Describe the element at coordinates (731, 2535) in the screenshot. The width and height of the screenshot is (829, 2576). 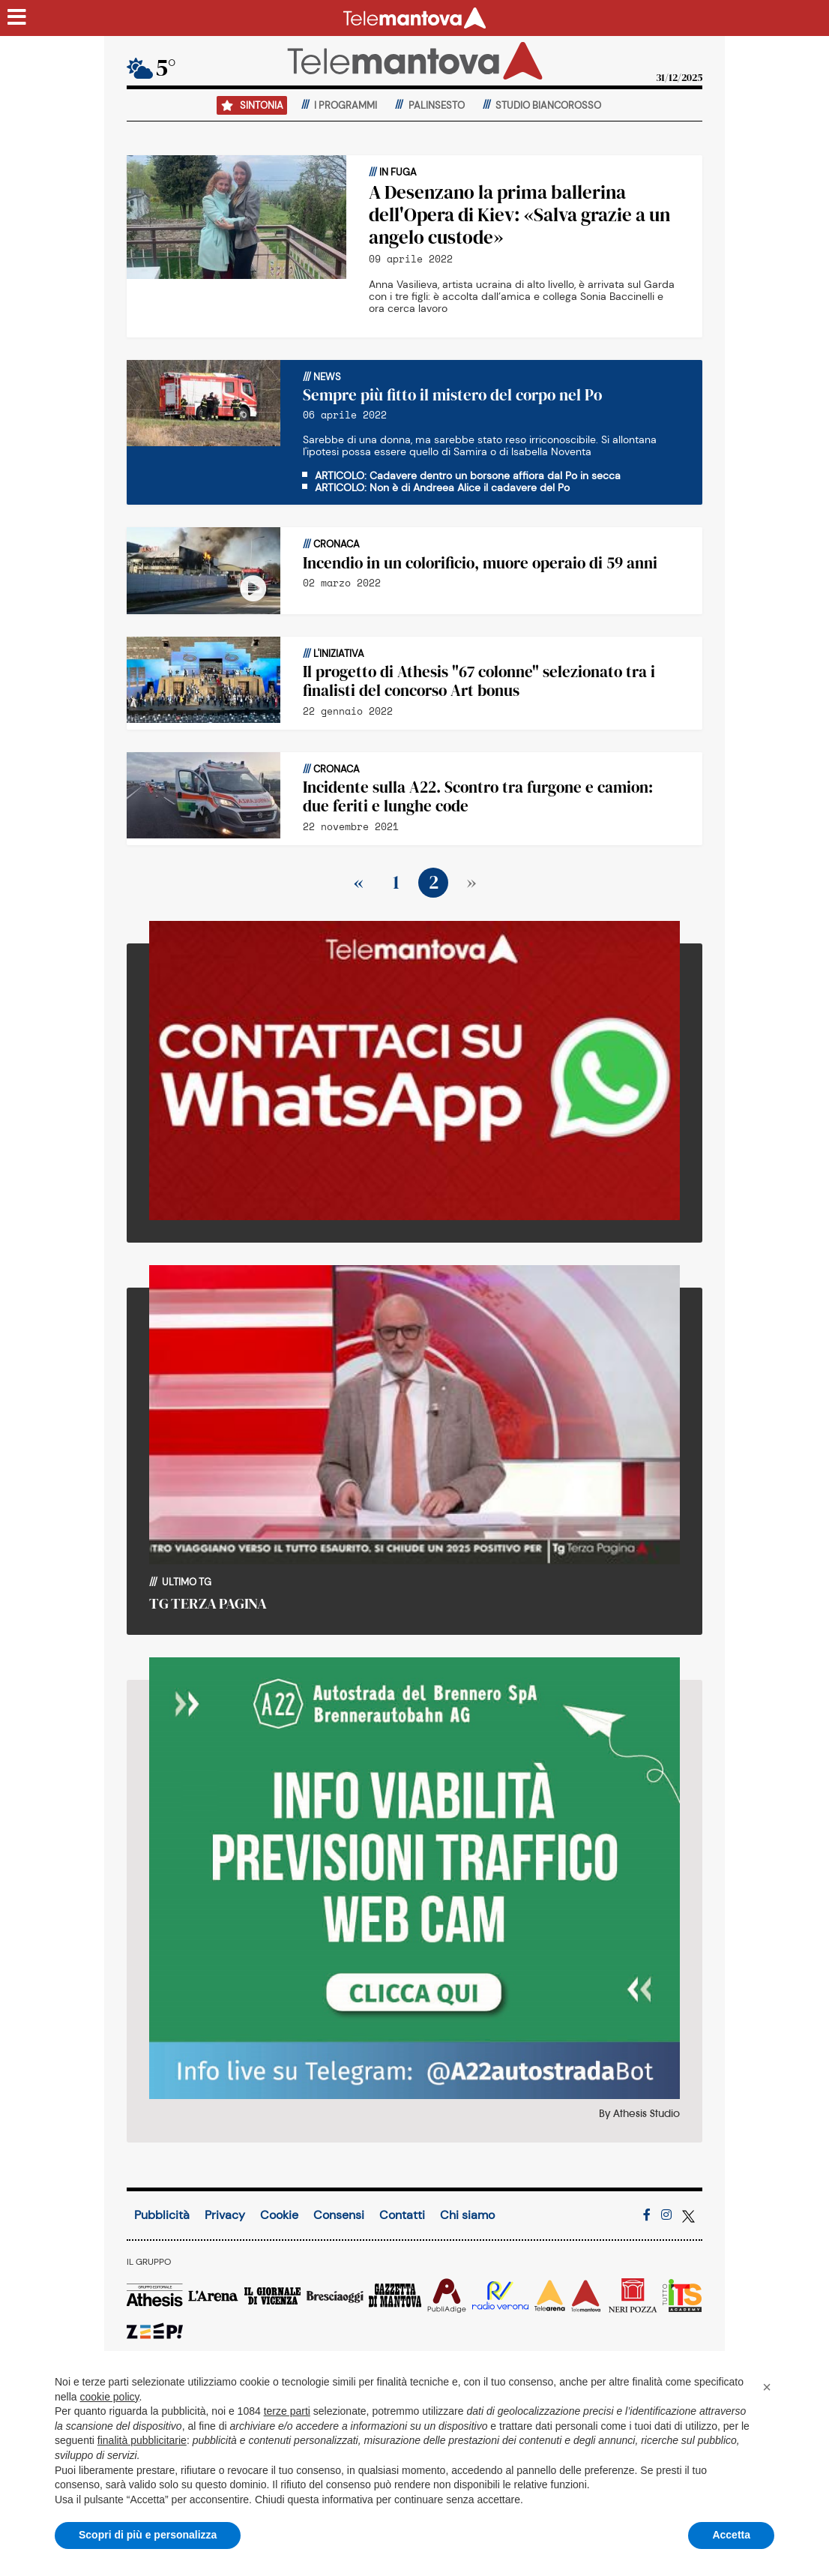
I see `Accetta [button]` at that location.